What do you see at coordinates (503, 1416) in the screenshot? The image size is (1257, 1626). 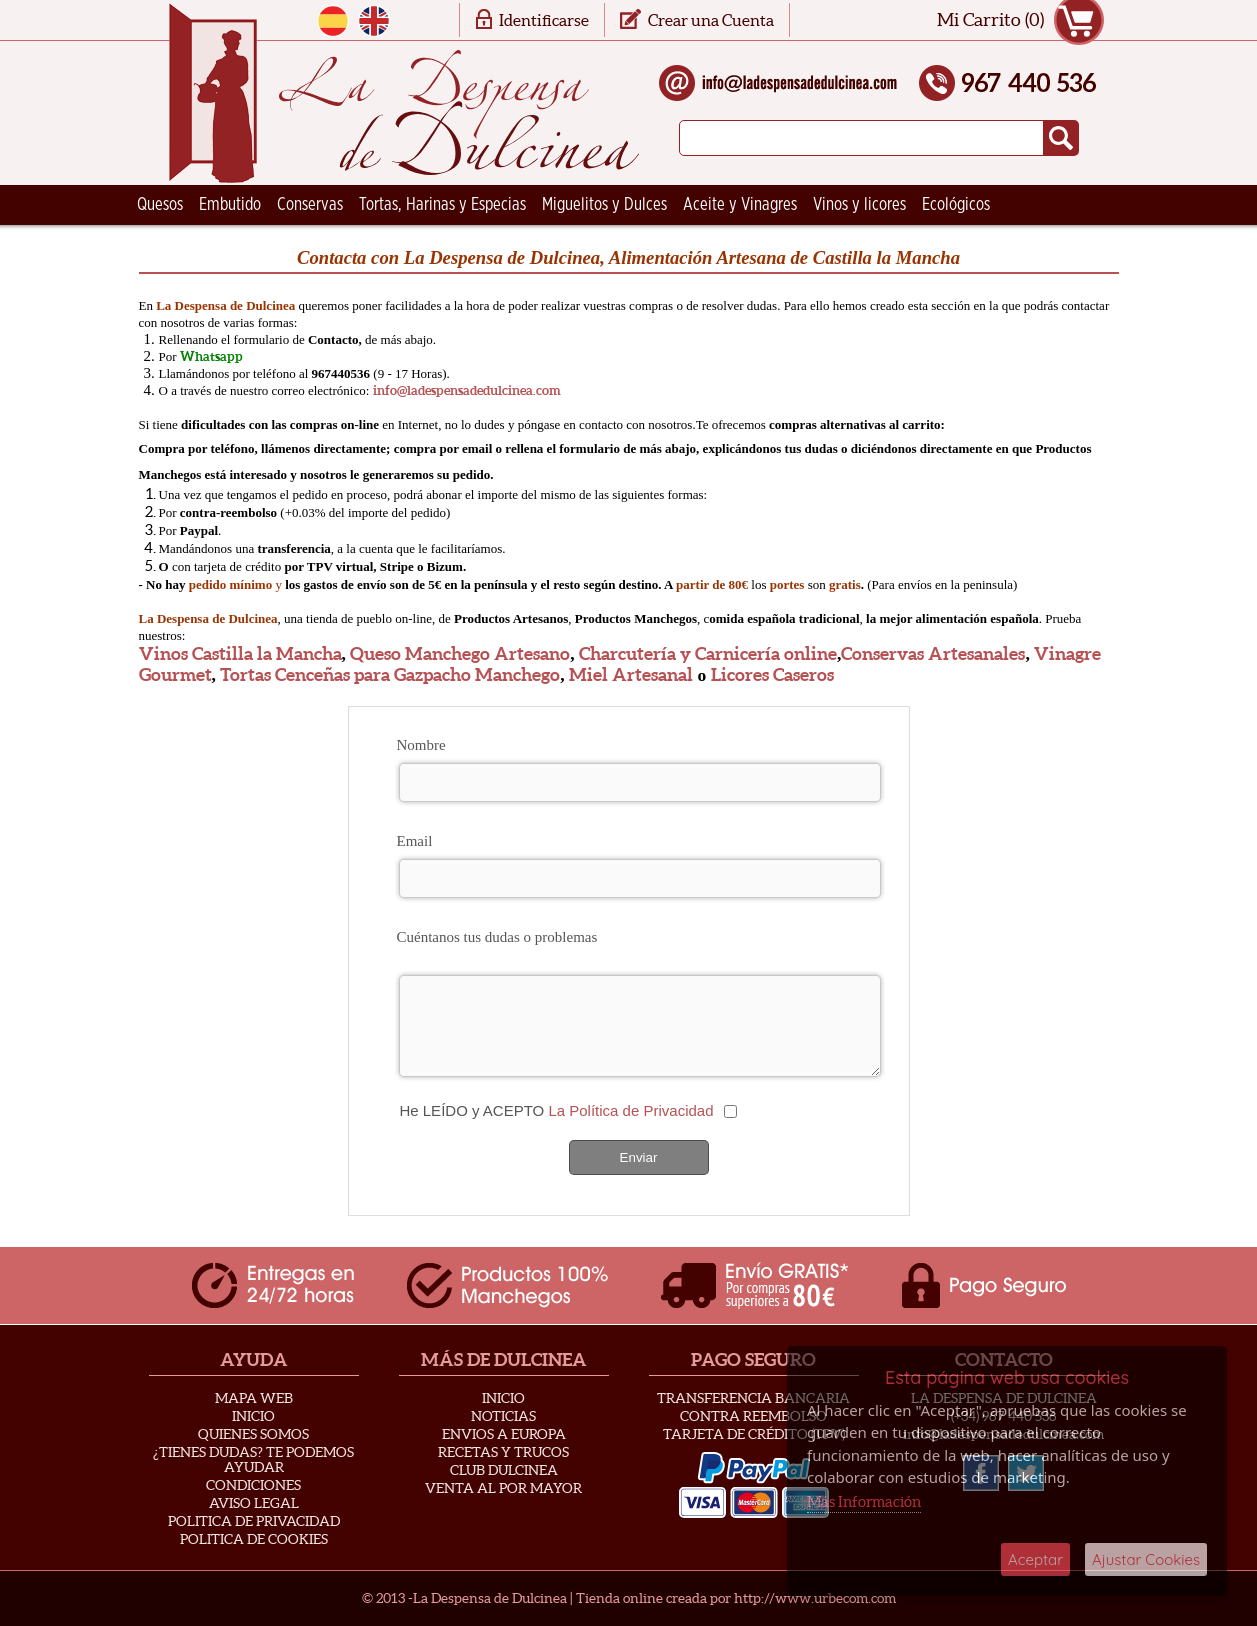 I see `Noticias` at bounding box center [503, 1416].